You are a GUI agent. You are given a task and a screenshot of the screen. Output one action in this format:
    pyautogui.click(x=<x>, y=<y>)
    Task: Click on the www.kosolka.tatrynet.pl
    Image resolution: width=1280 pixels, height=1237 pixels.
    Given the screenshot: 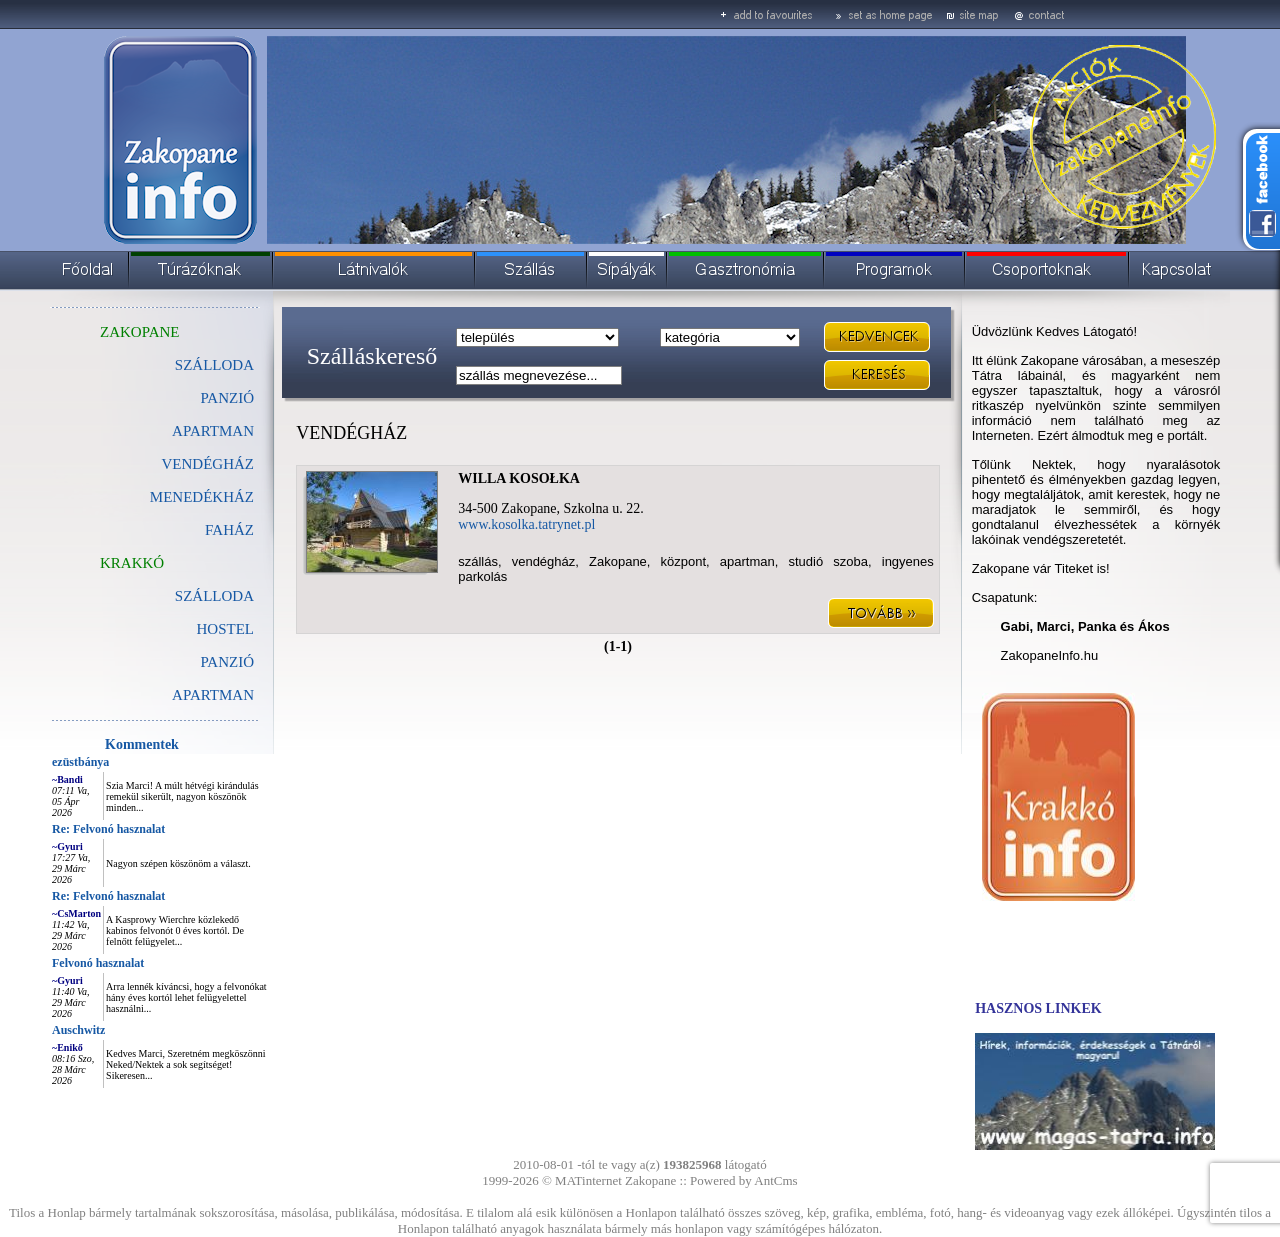 What is the action you would take?
    pyautogui.click(x=526, y=524)
    